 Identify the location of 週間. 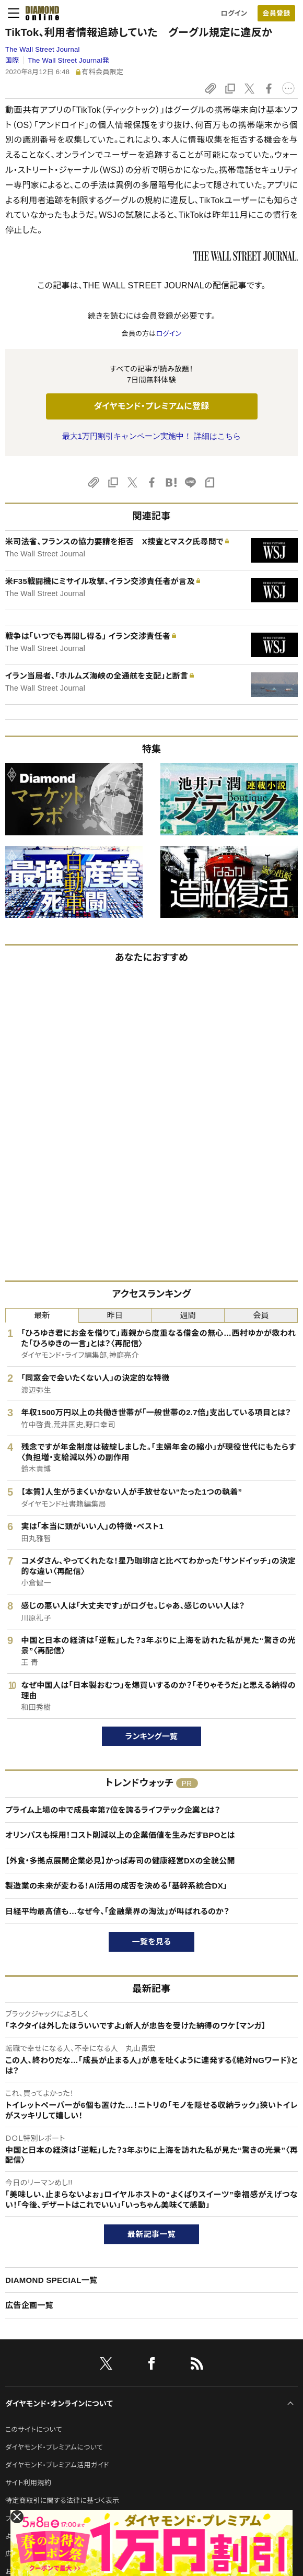
(188, 1315).